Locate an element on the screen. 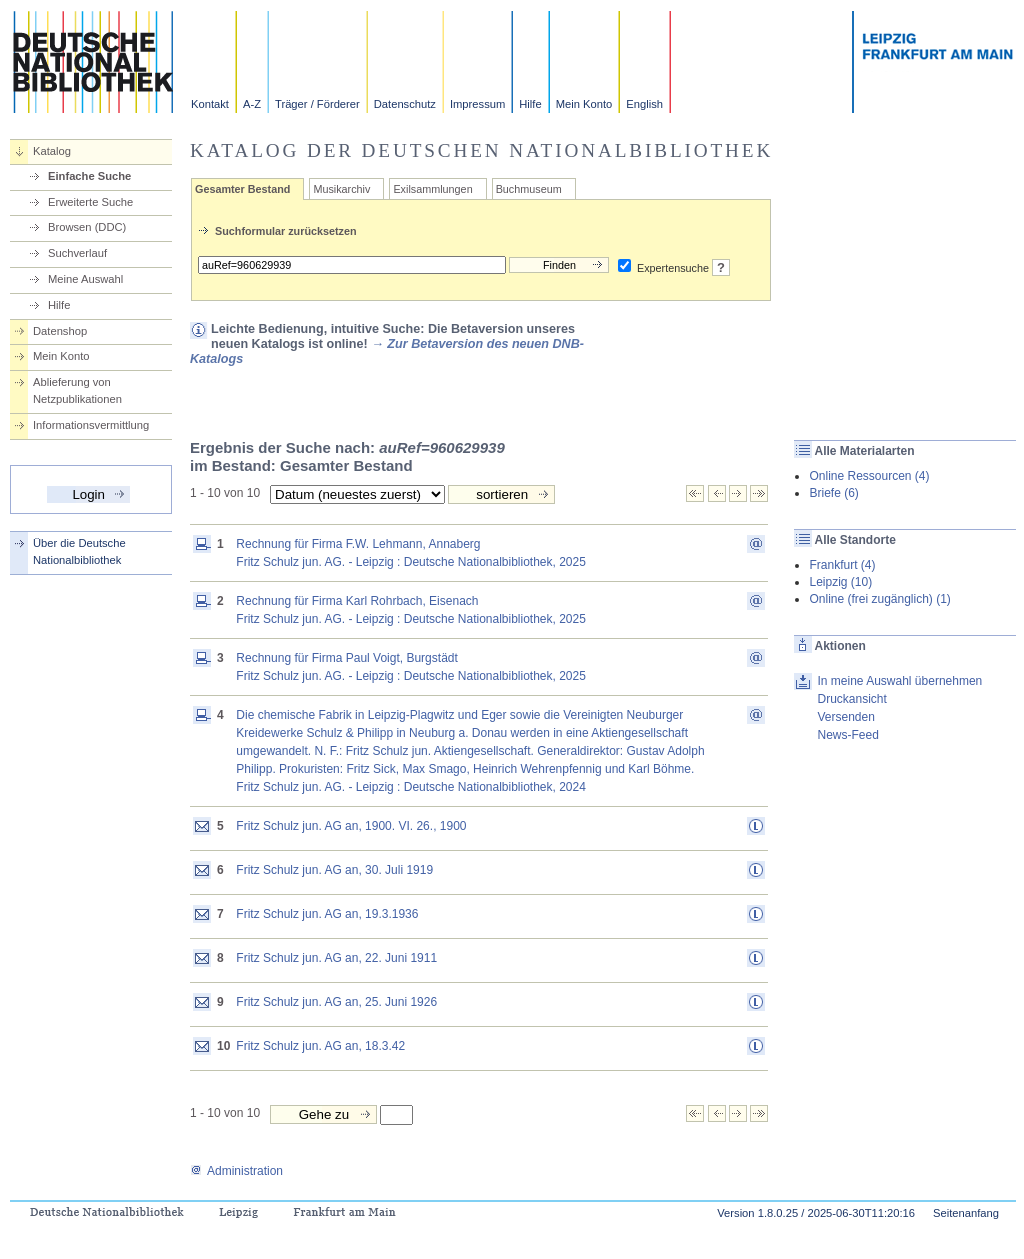  Fritz Schulz jun. AG an, 19.3.1936 is located at coordinates (327, 914).